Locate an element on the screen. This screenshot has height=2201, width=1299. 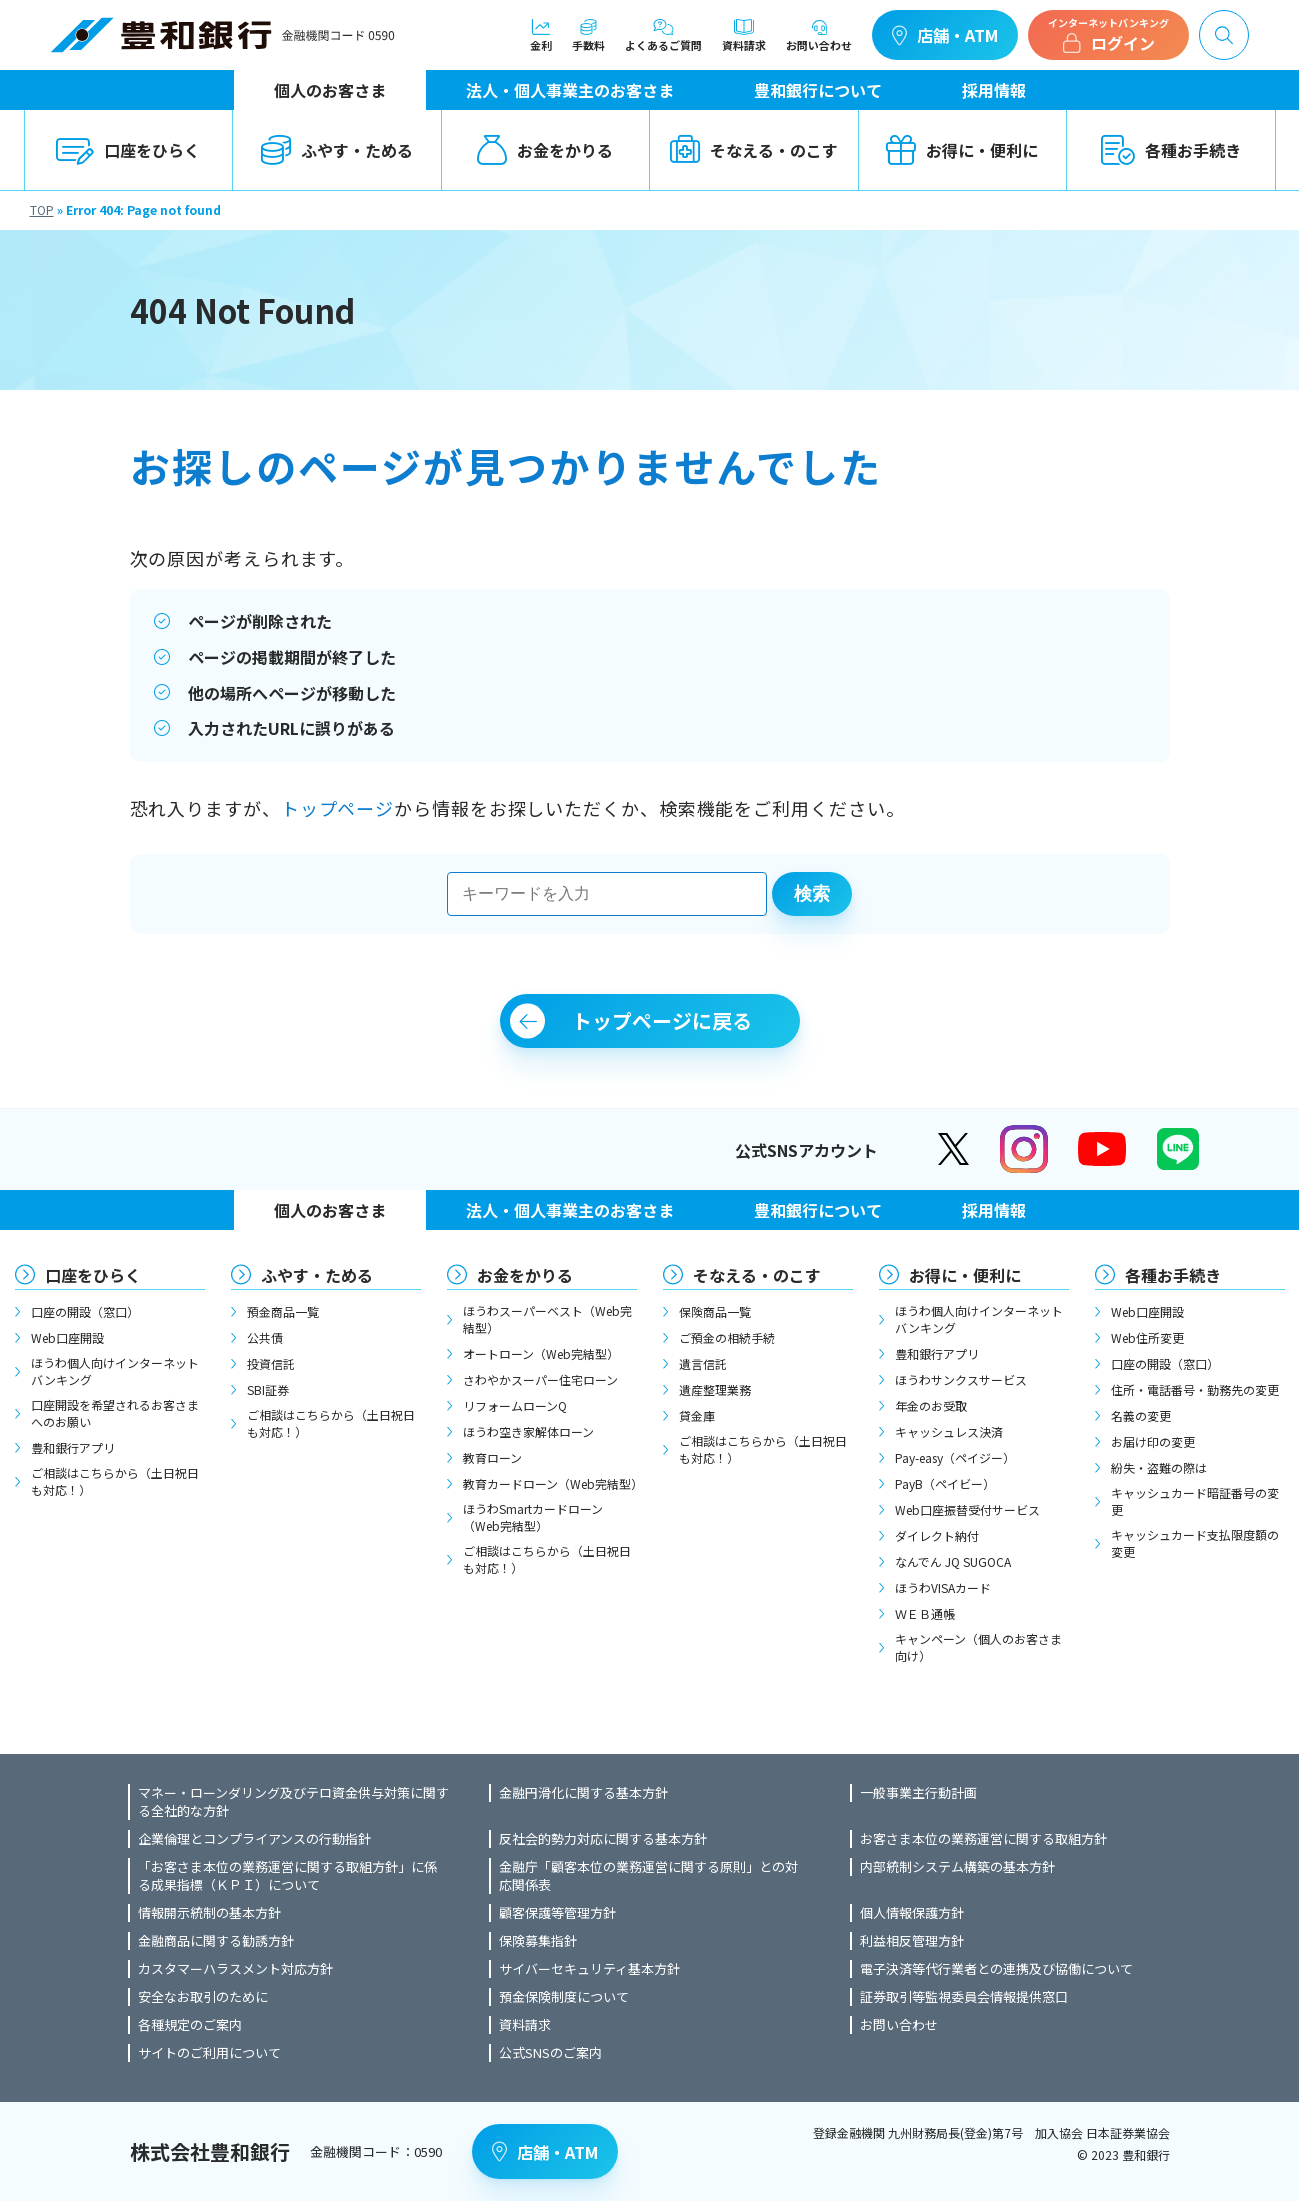
採用情報 is located at coordinates (994, 90).